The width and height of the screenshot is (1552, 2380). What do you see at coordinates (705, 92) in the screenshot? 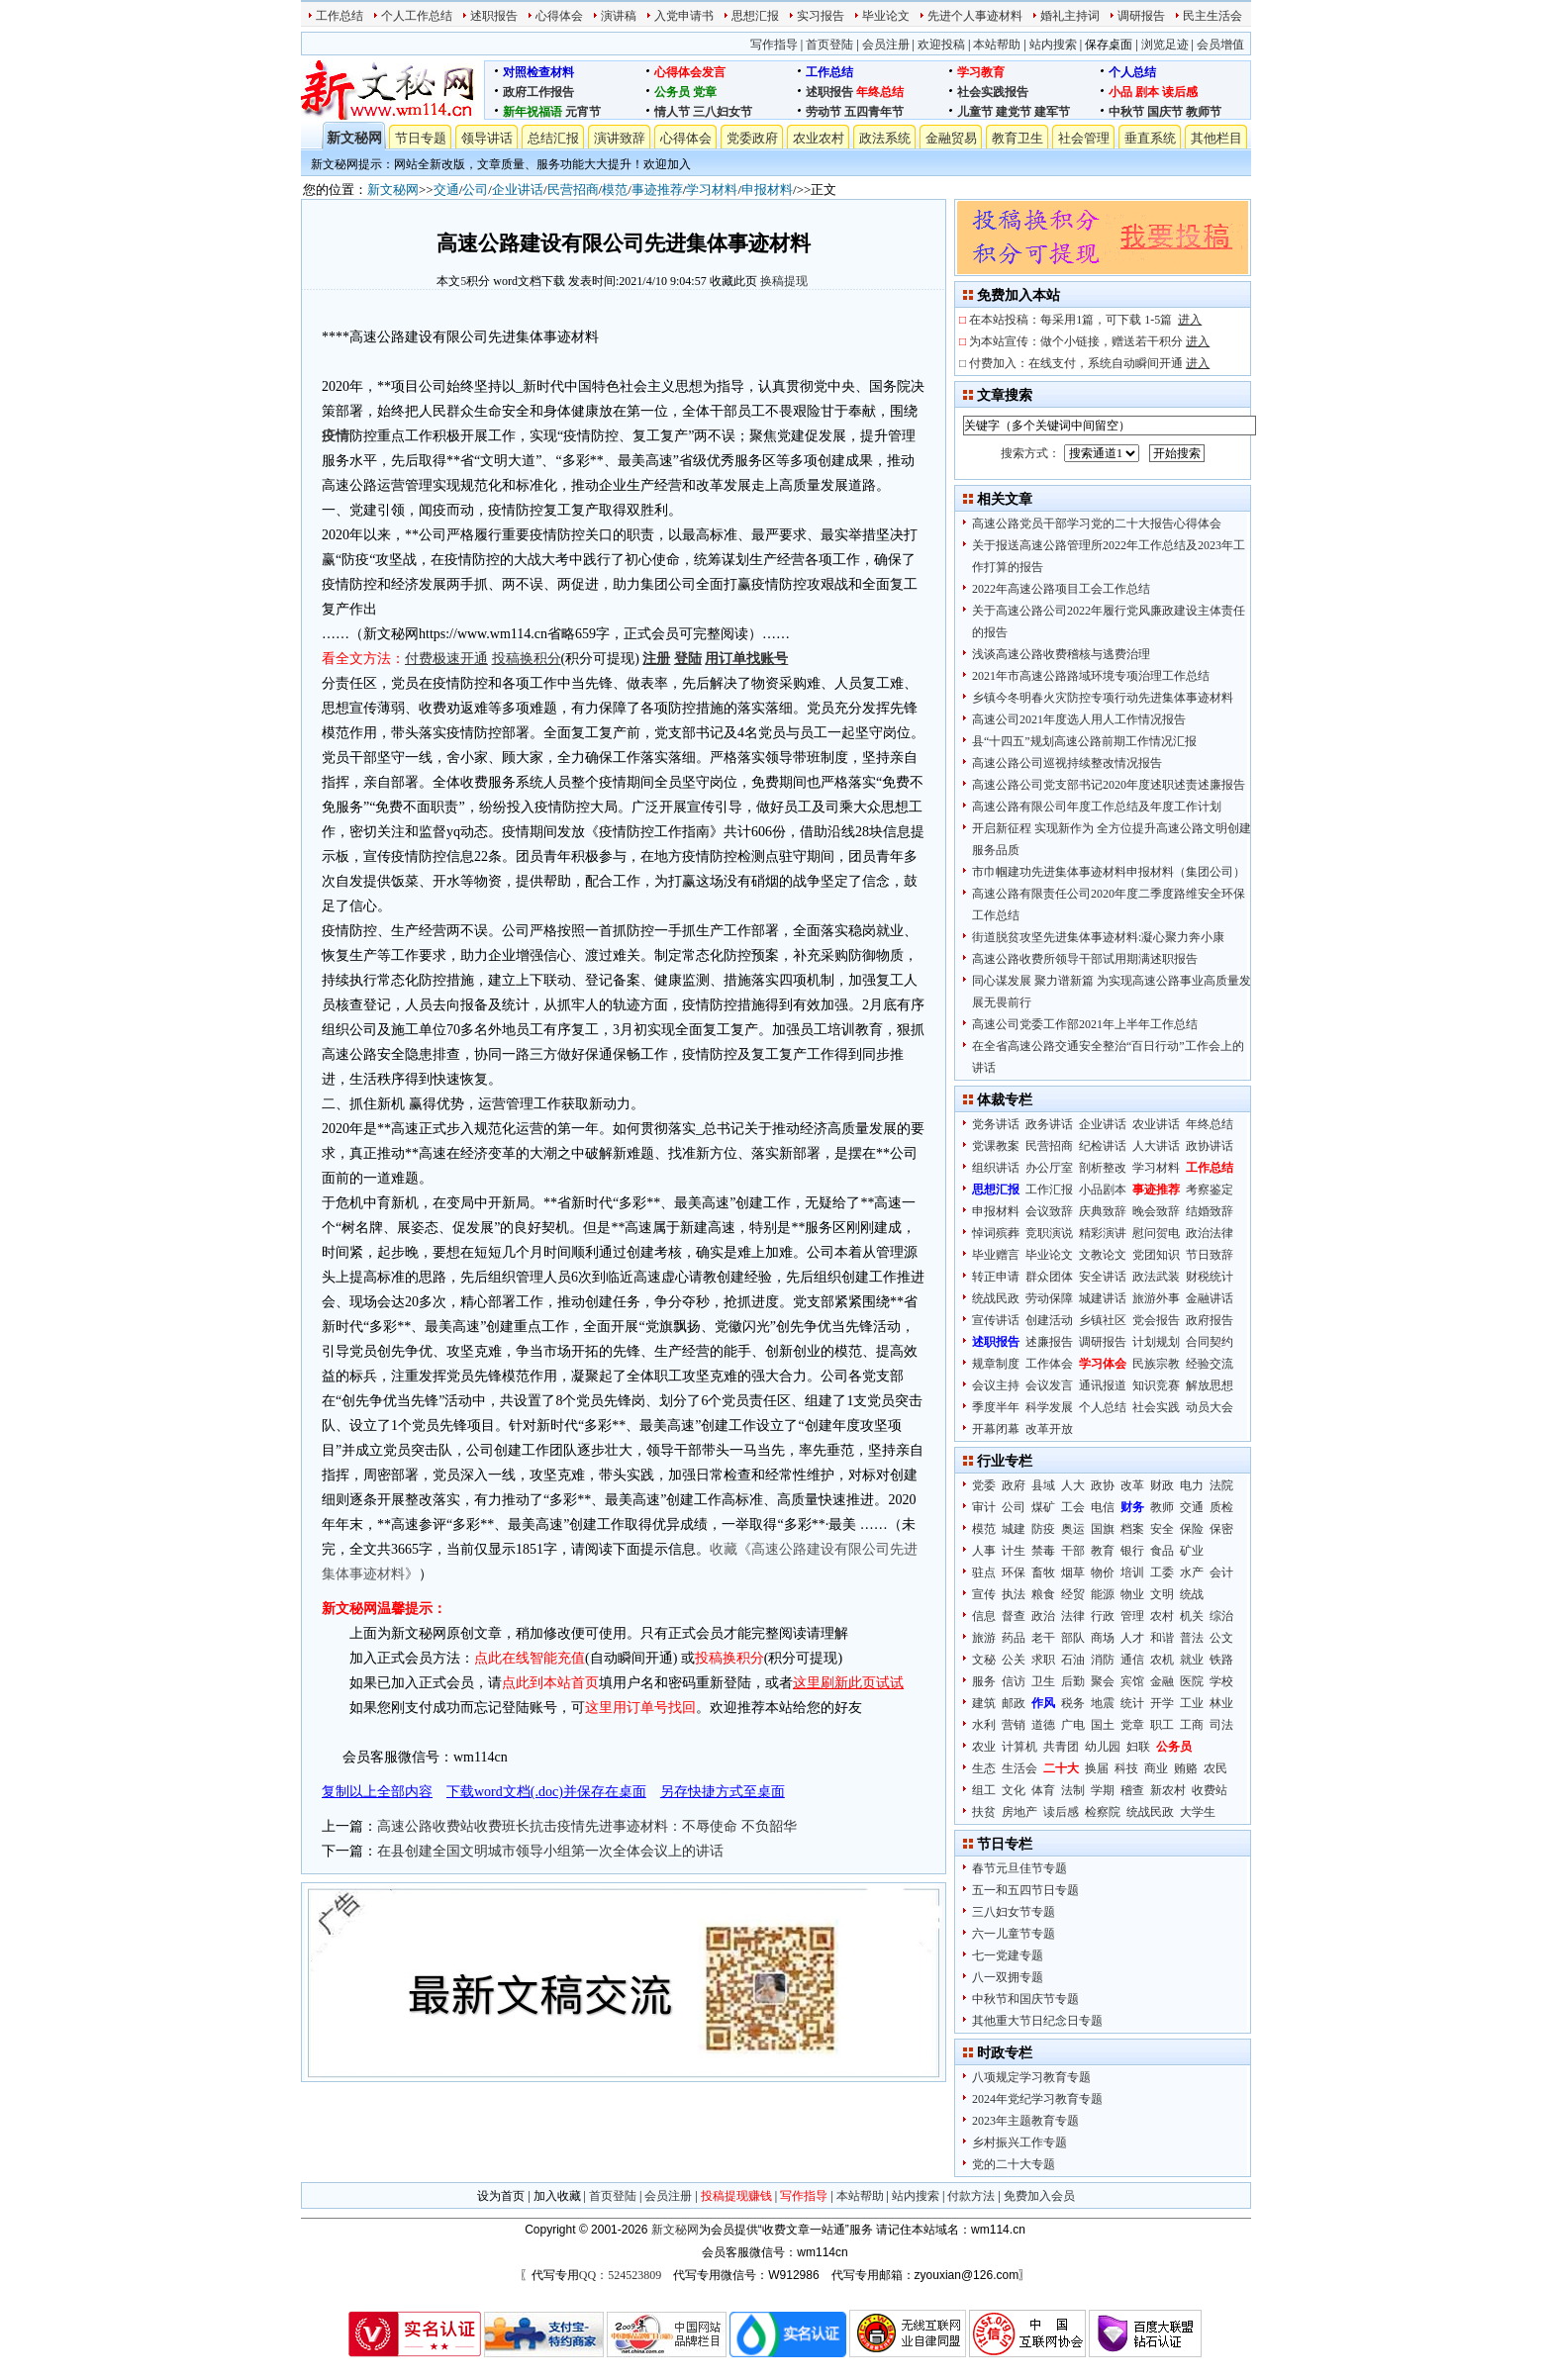
I see `党章` at bounding box center [705, 92].